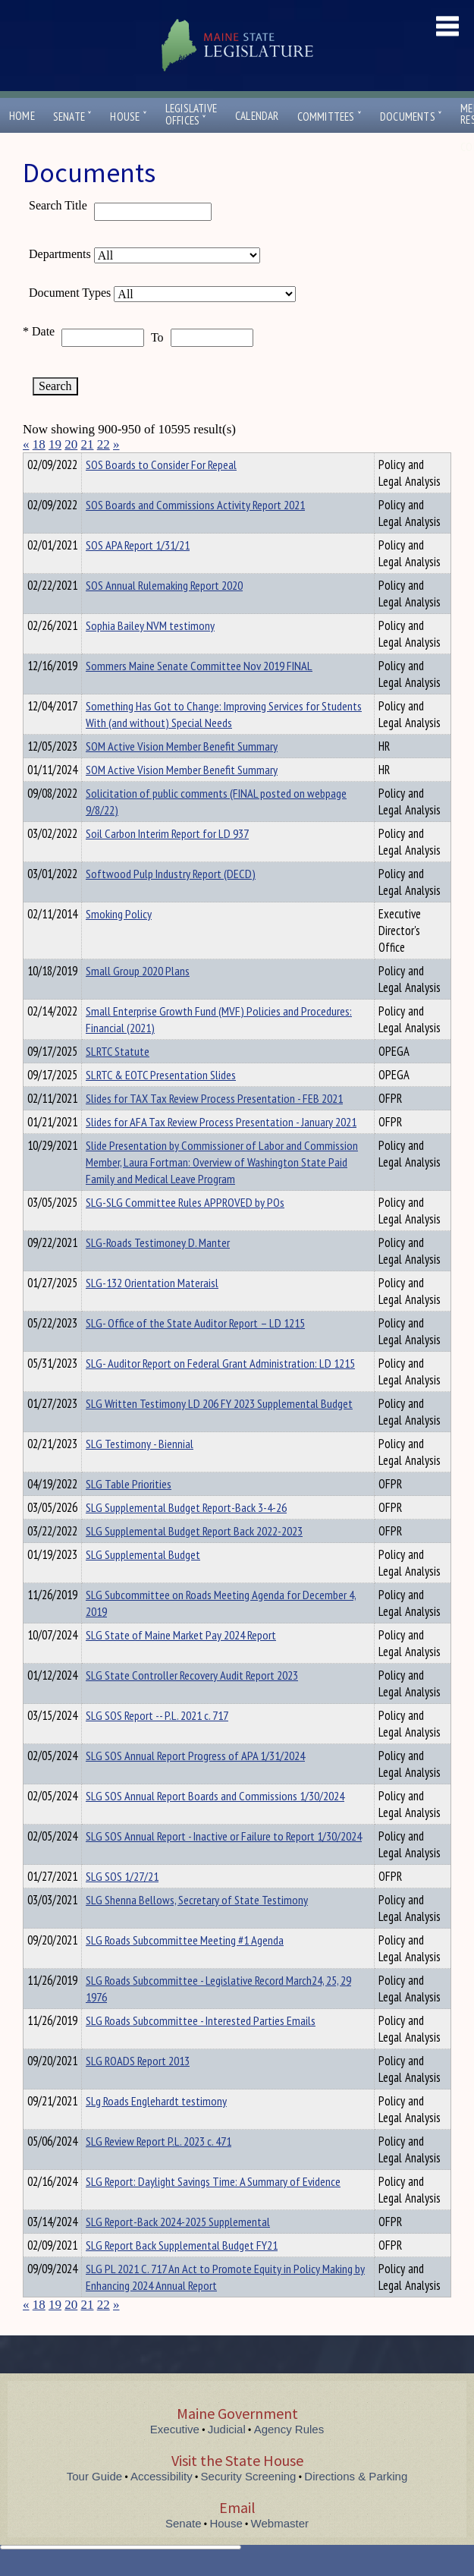  What do you see at coordinates (138, 998) in the screenshot?
I see `Small Group 2020 Plans` at bounding box center [138, 998].